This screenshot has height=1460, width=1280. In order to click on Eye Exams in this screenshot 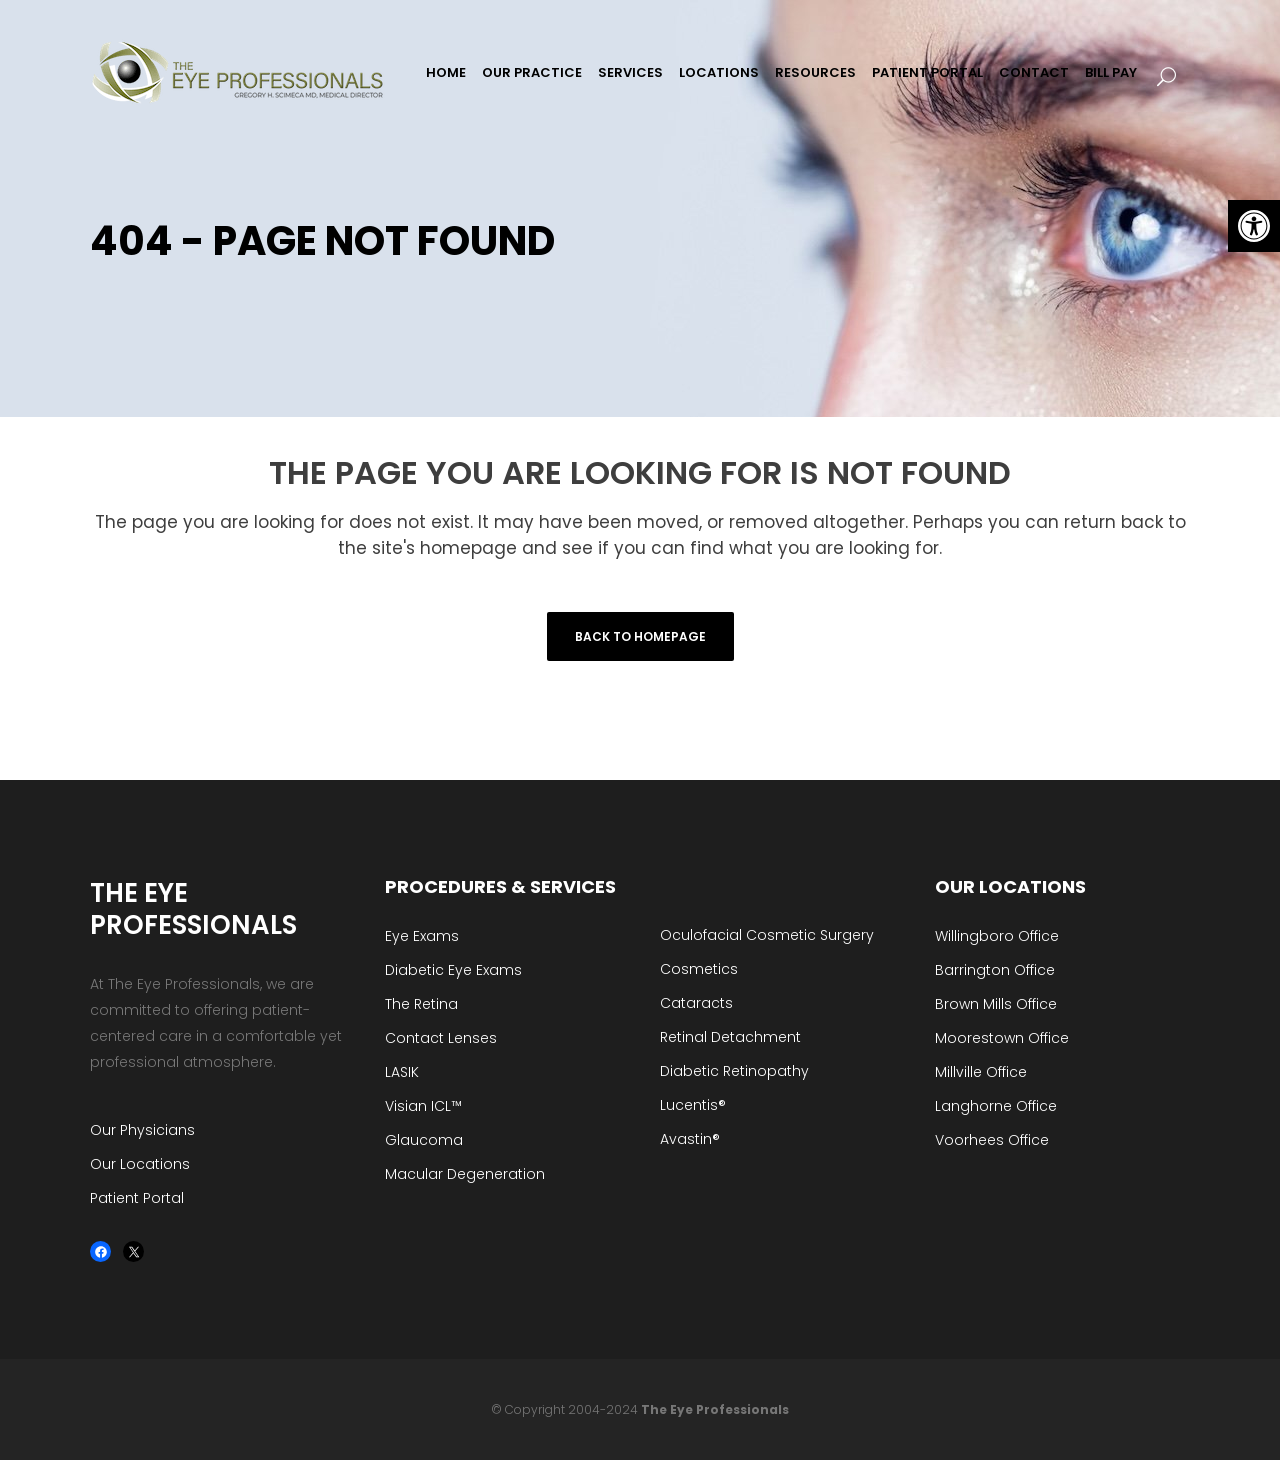, I will do `click(422, 936)`.